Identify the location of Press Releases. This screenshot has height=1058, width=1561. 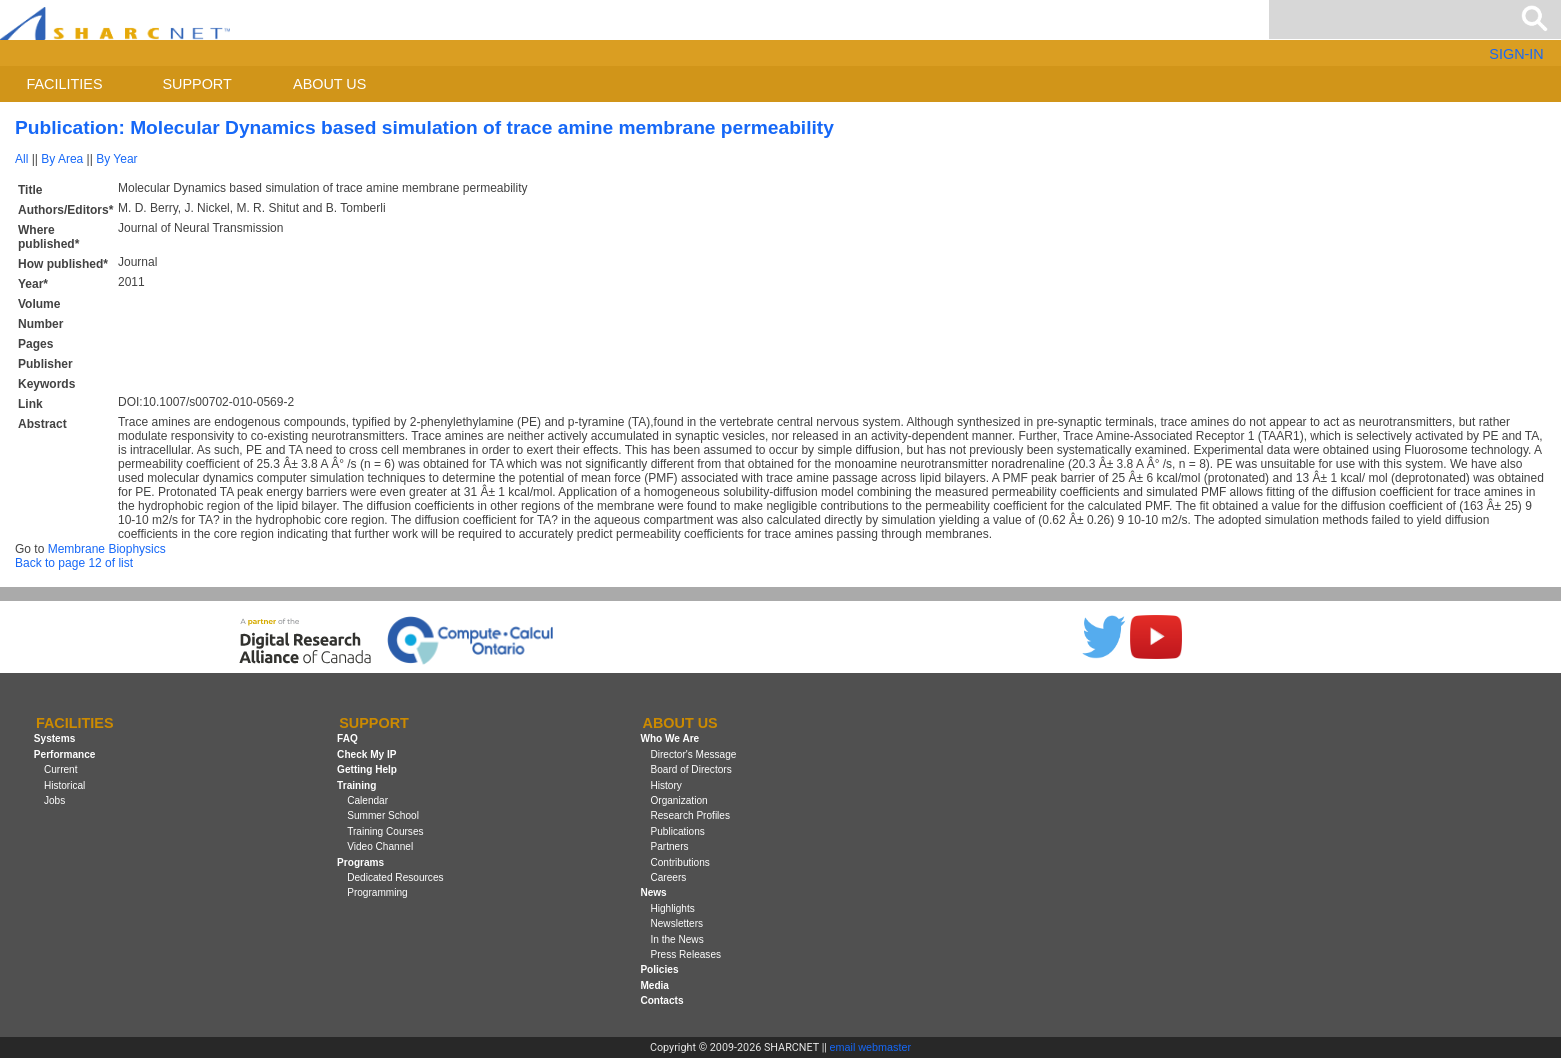
(685, 954).